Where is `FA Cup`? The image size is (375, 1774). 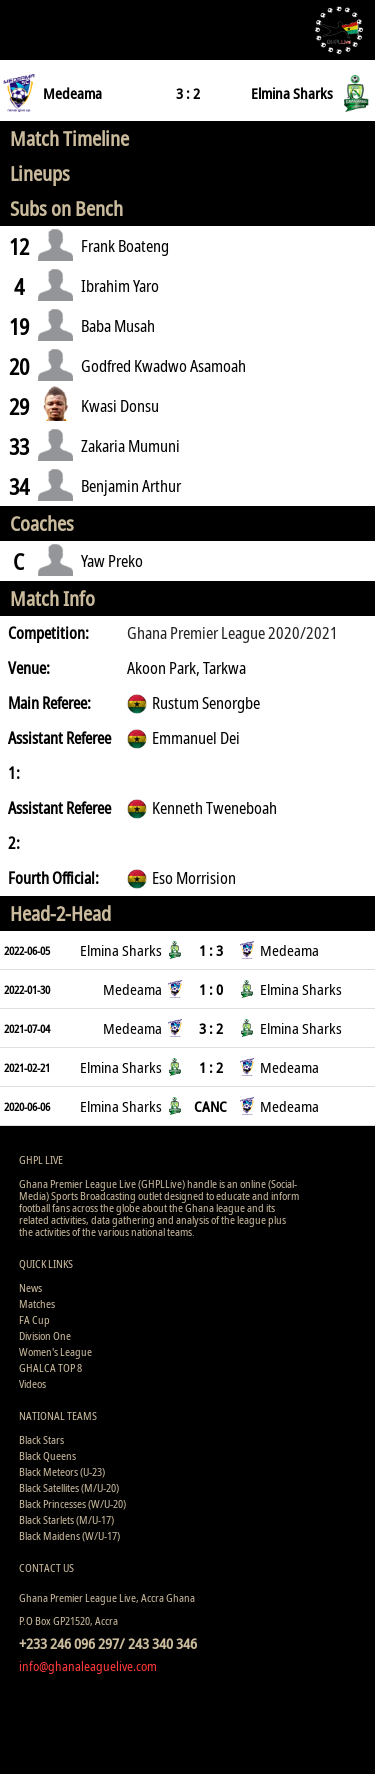 FA Cup is located at coordinates (34, 1319).